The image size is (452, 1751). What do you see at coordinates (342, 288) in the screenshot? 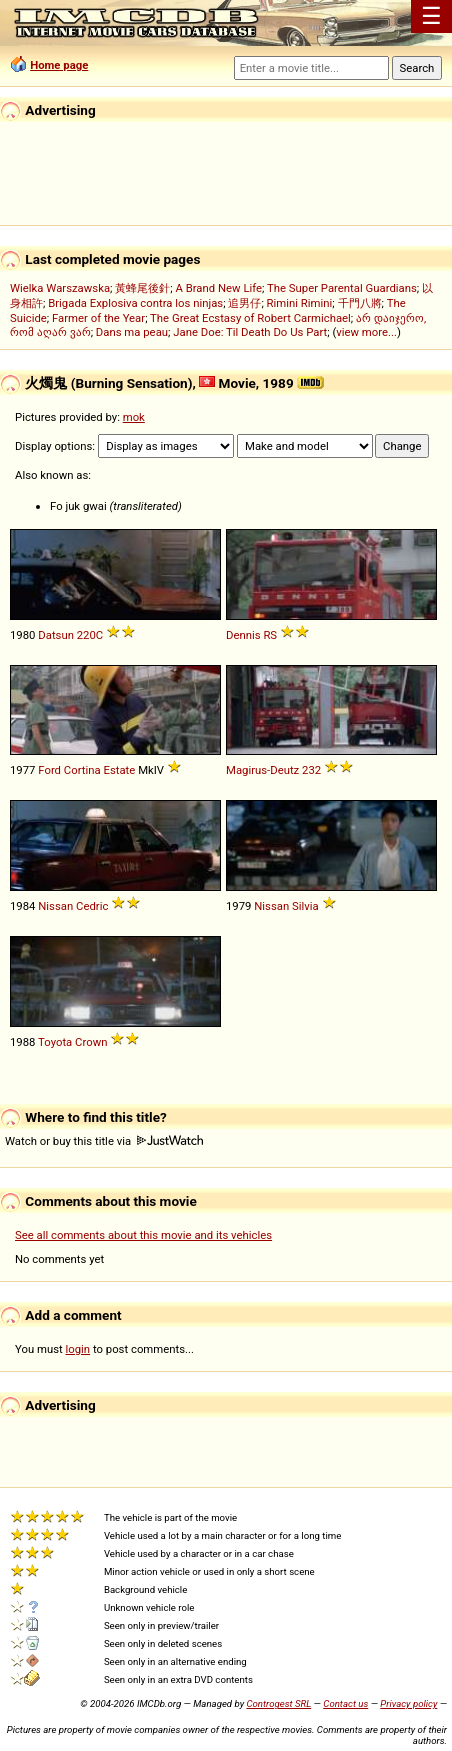
I see `The Super Parental Guardians` at bounding box center [342, 288].